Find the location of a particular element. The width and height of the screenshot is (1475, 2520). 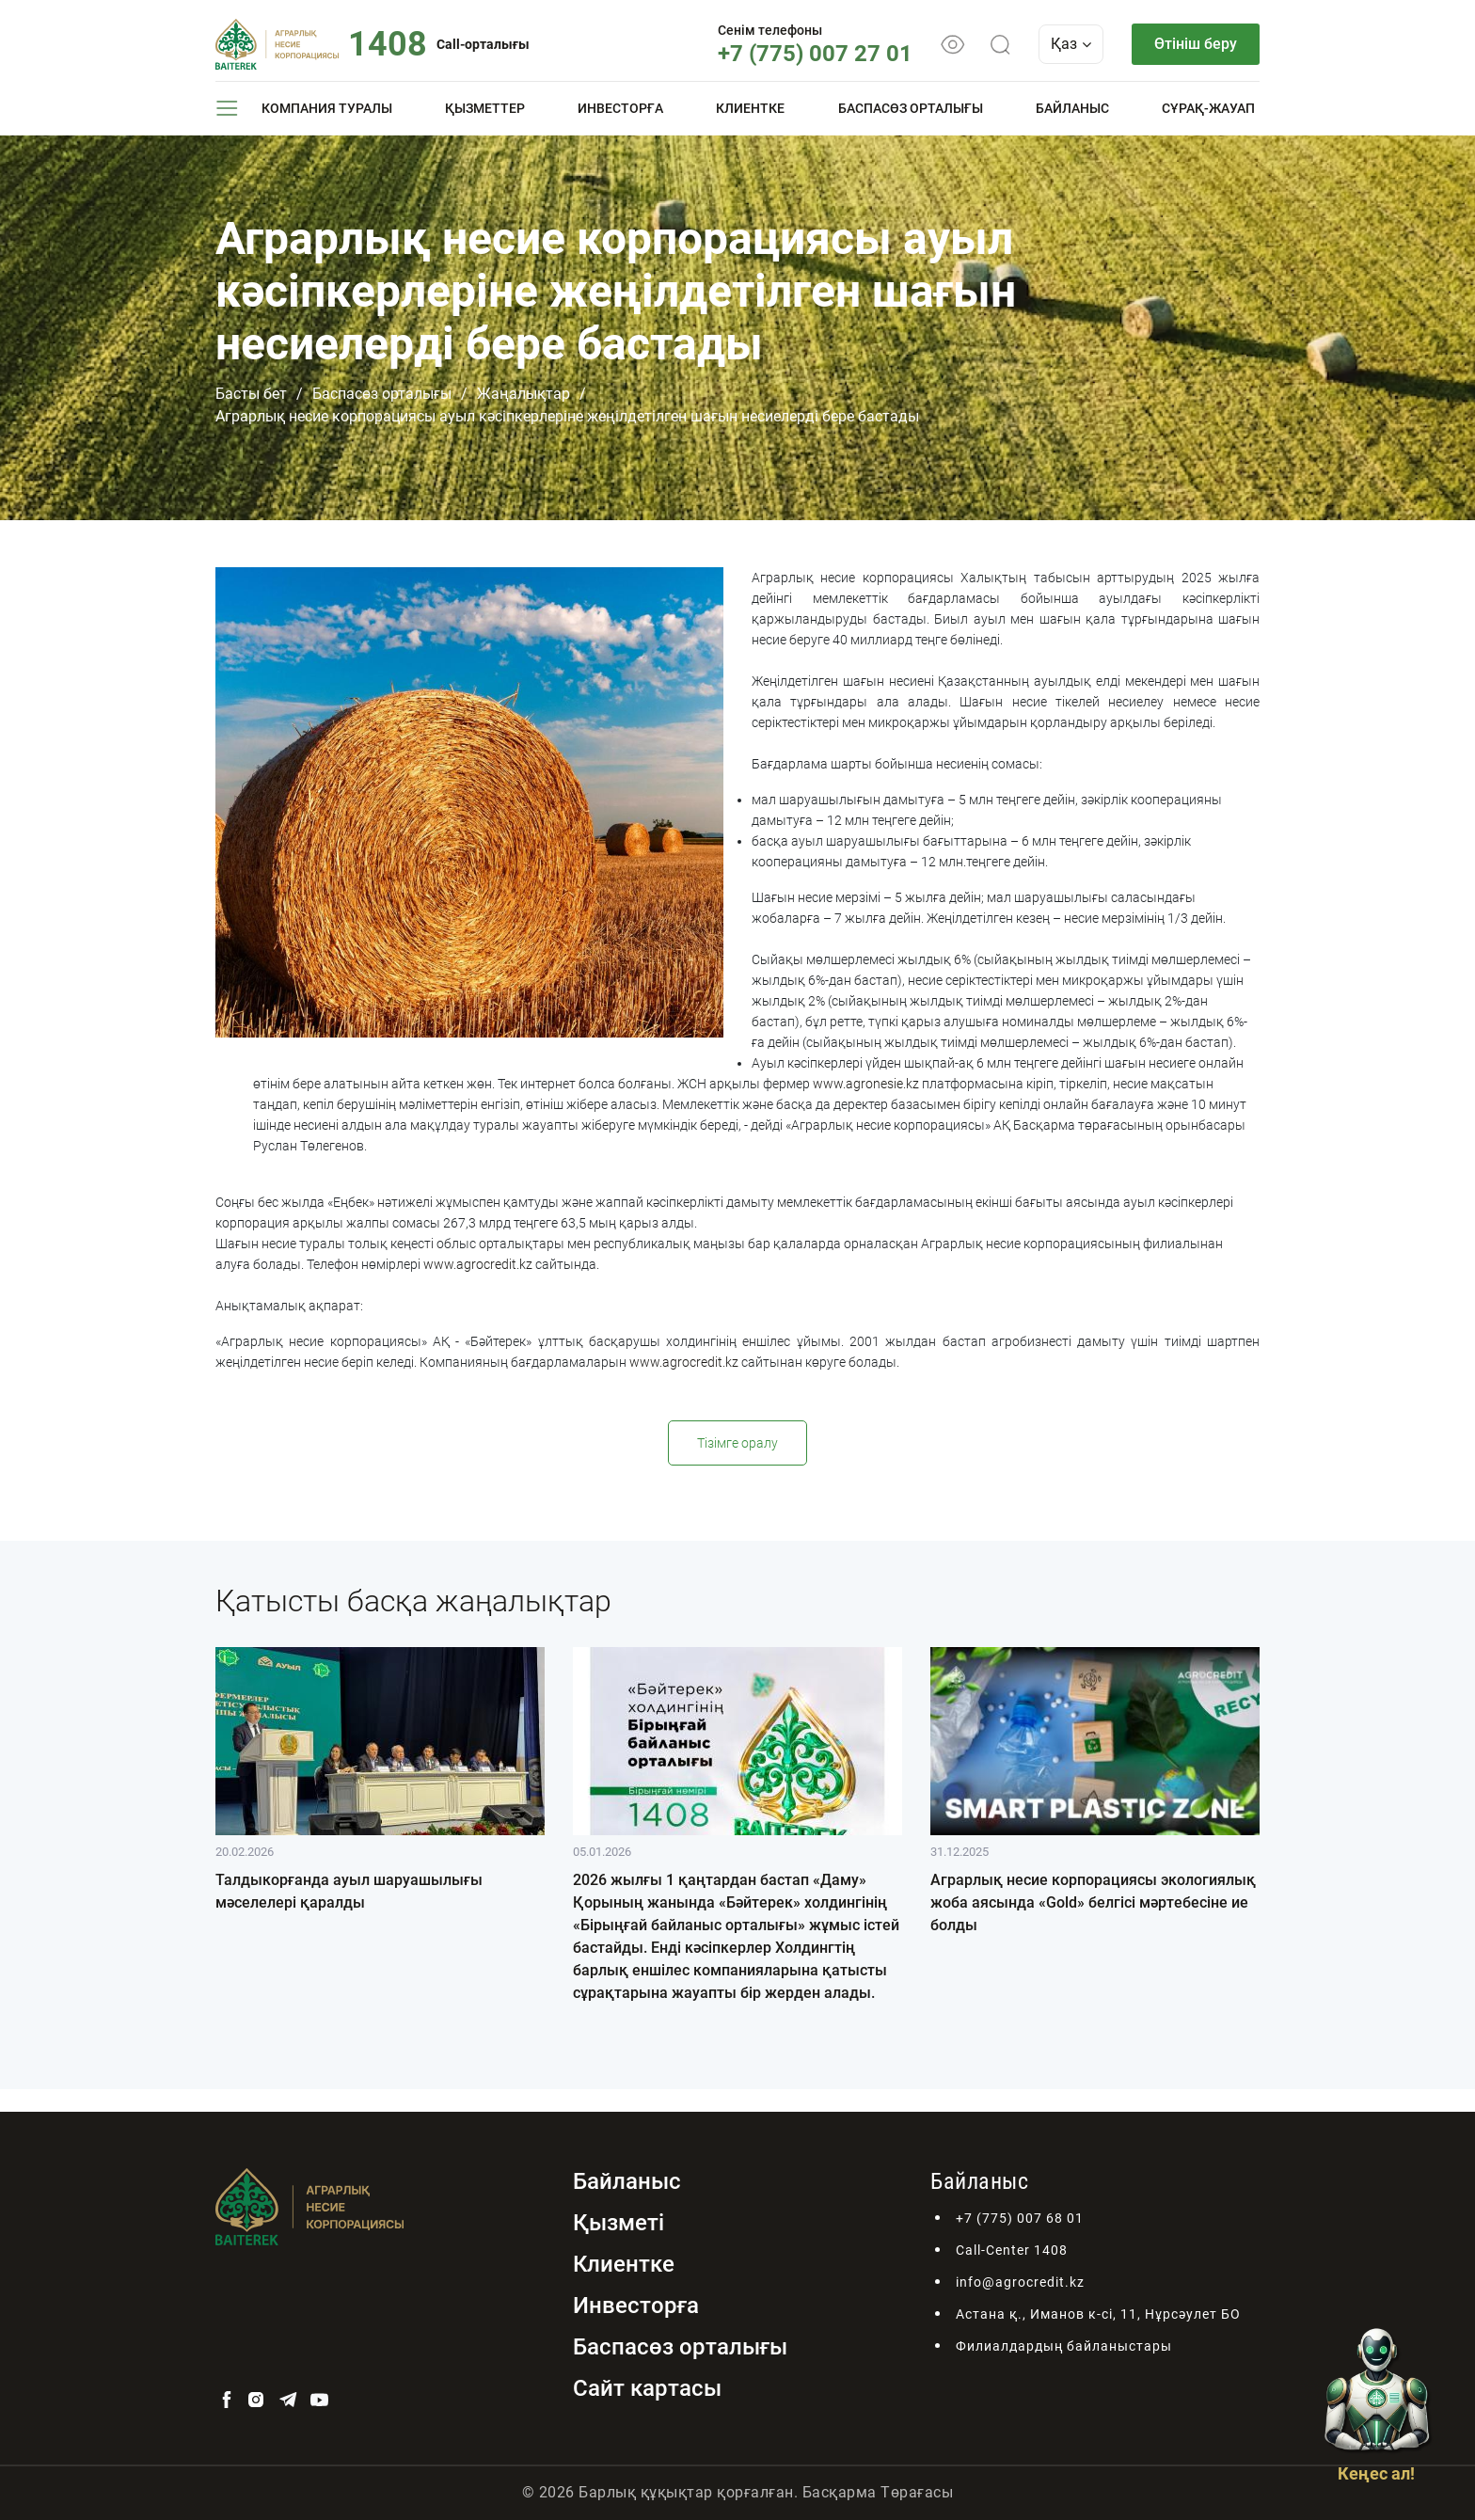

info@agrocredit.kz is located at coordinates (1020, 2282).